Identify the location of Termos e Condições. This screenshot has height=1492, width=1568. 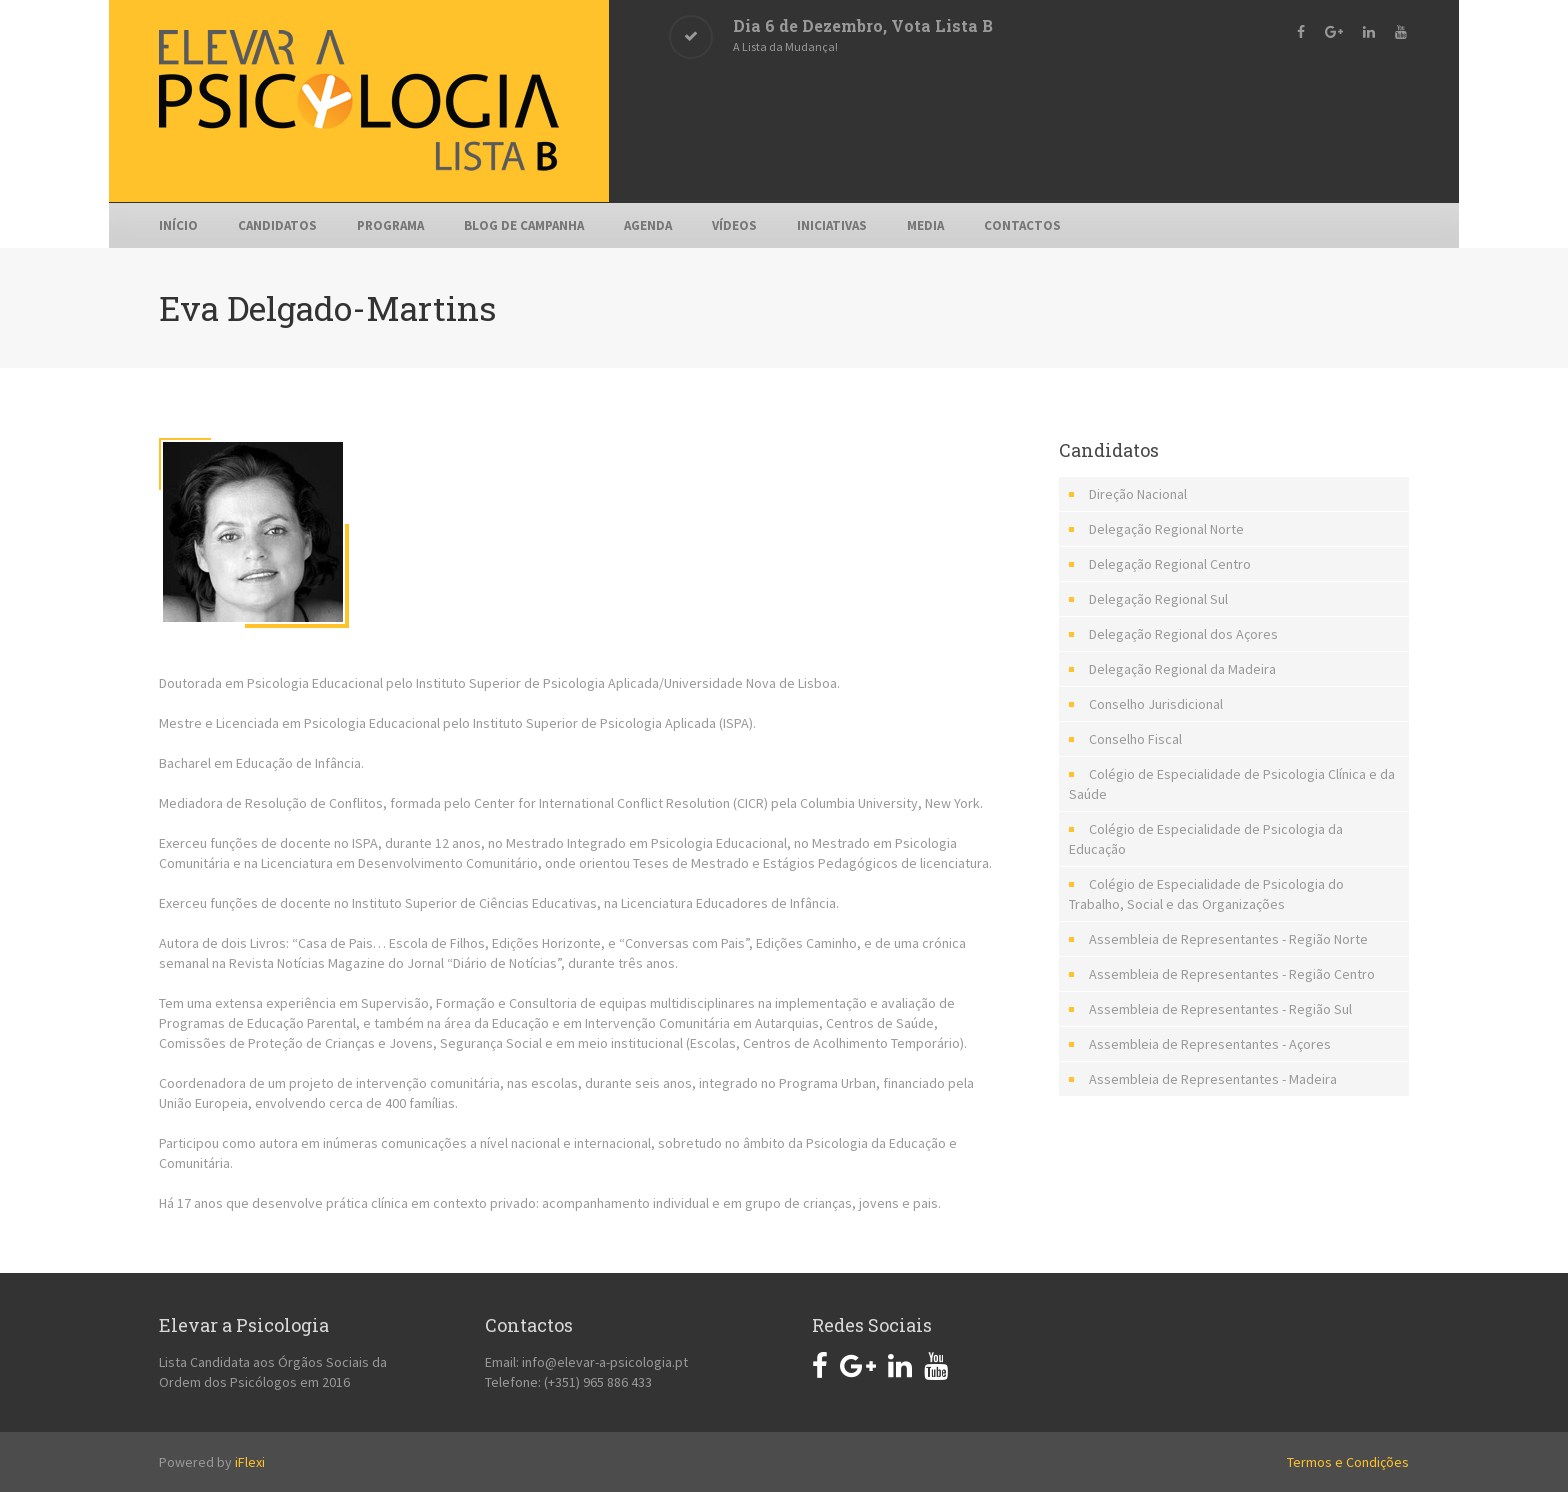
(1348, 1462).